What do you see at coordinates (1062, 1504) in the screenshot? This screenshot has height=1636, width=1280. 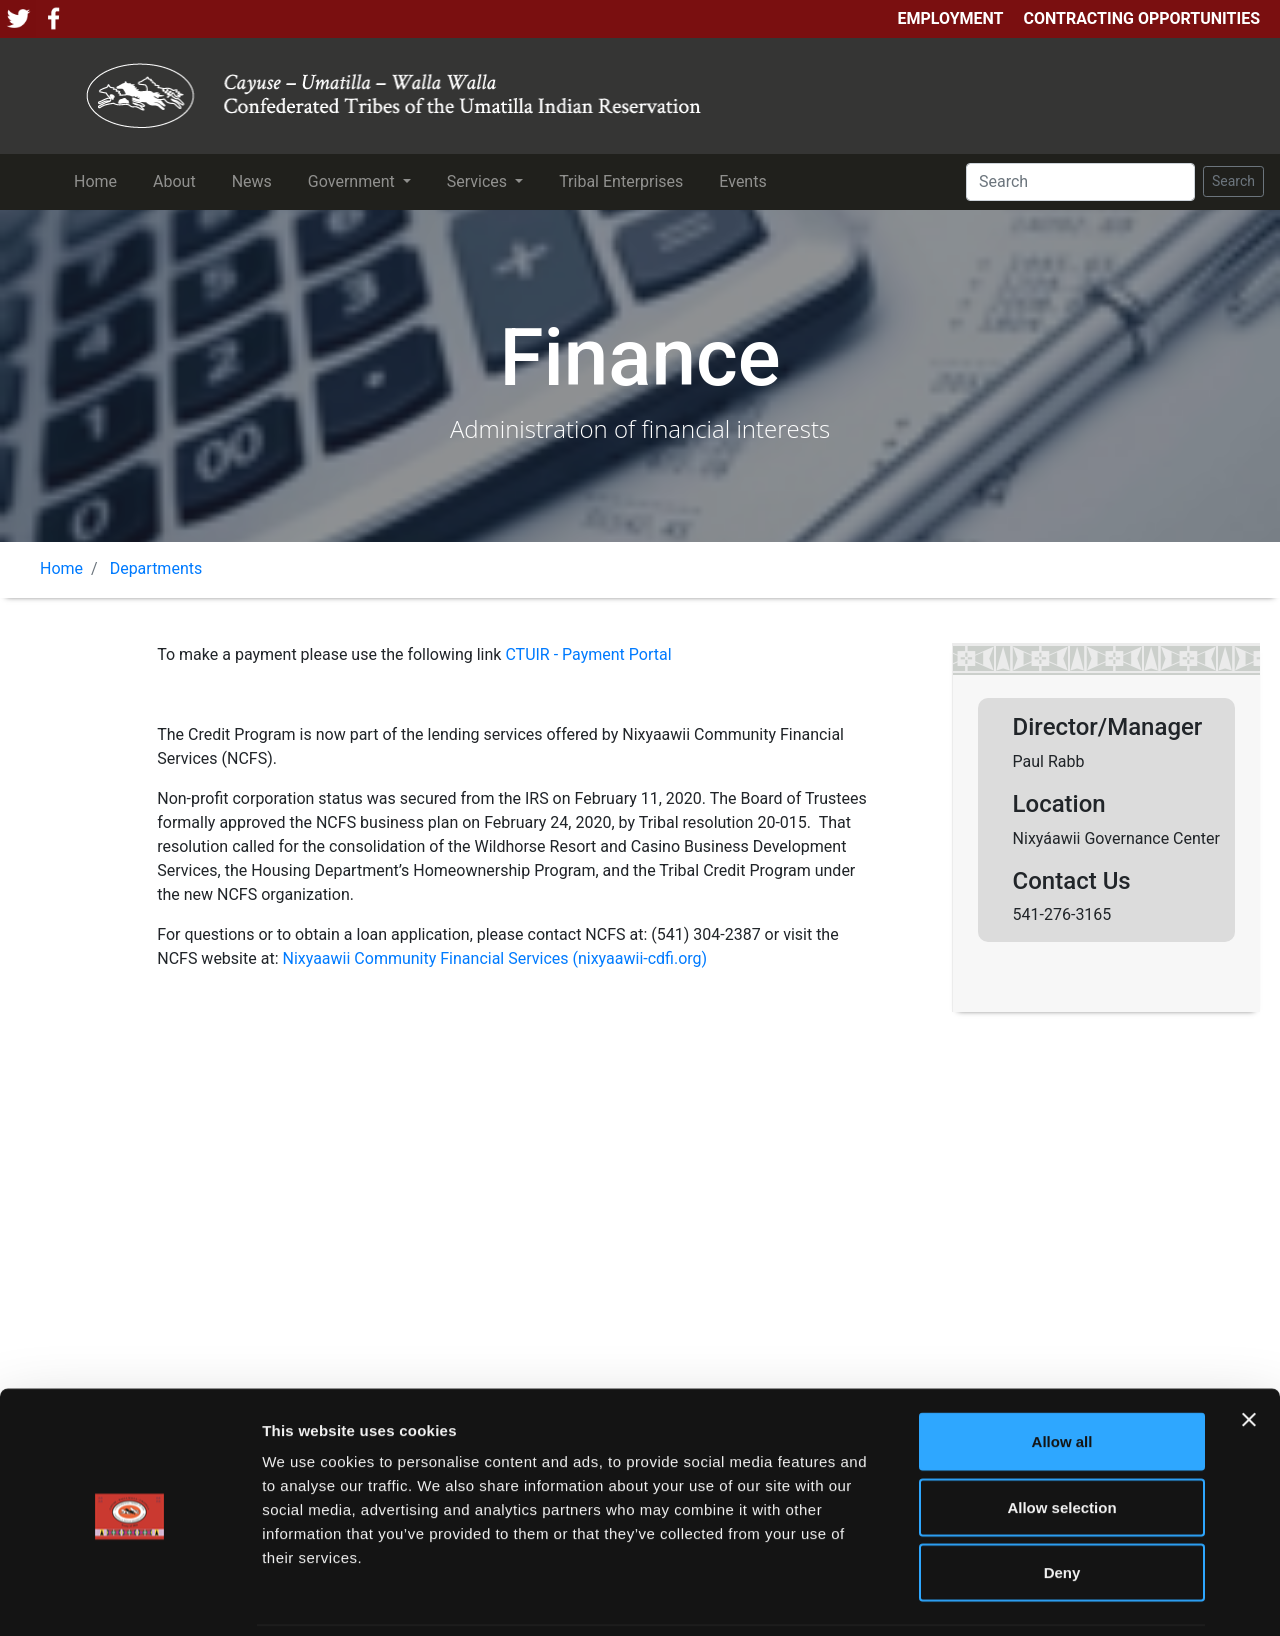 I see `Deny` at bounding box center [1062, 1504].